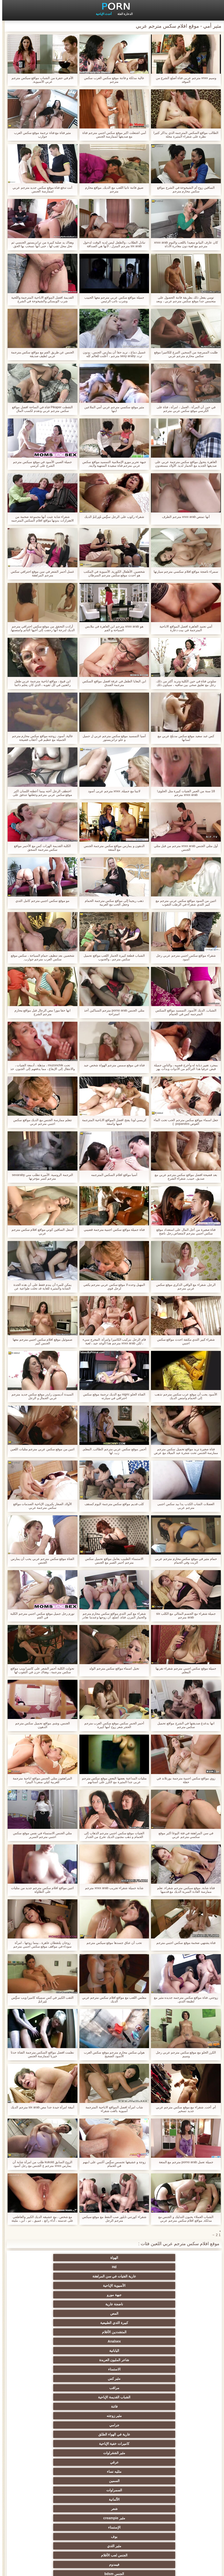 The image size is (224, 2576). Describe the element at coordinates (184, 354) in the screenshot. I see `طلبت الممرضة من السجين التبرع للكاميرا موقع سكس محارم مترجم عربي` at that location.